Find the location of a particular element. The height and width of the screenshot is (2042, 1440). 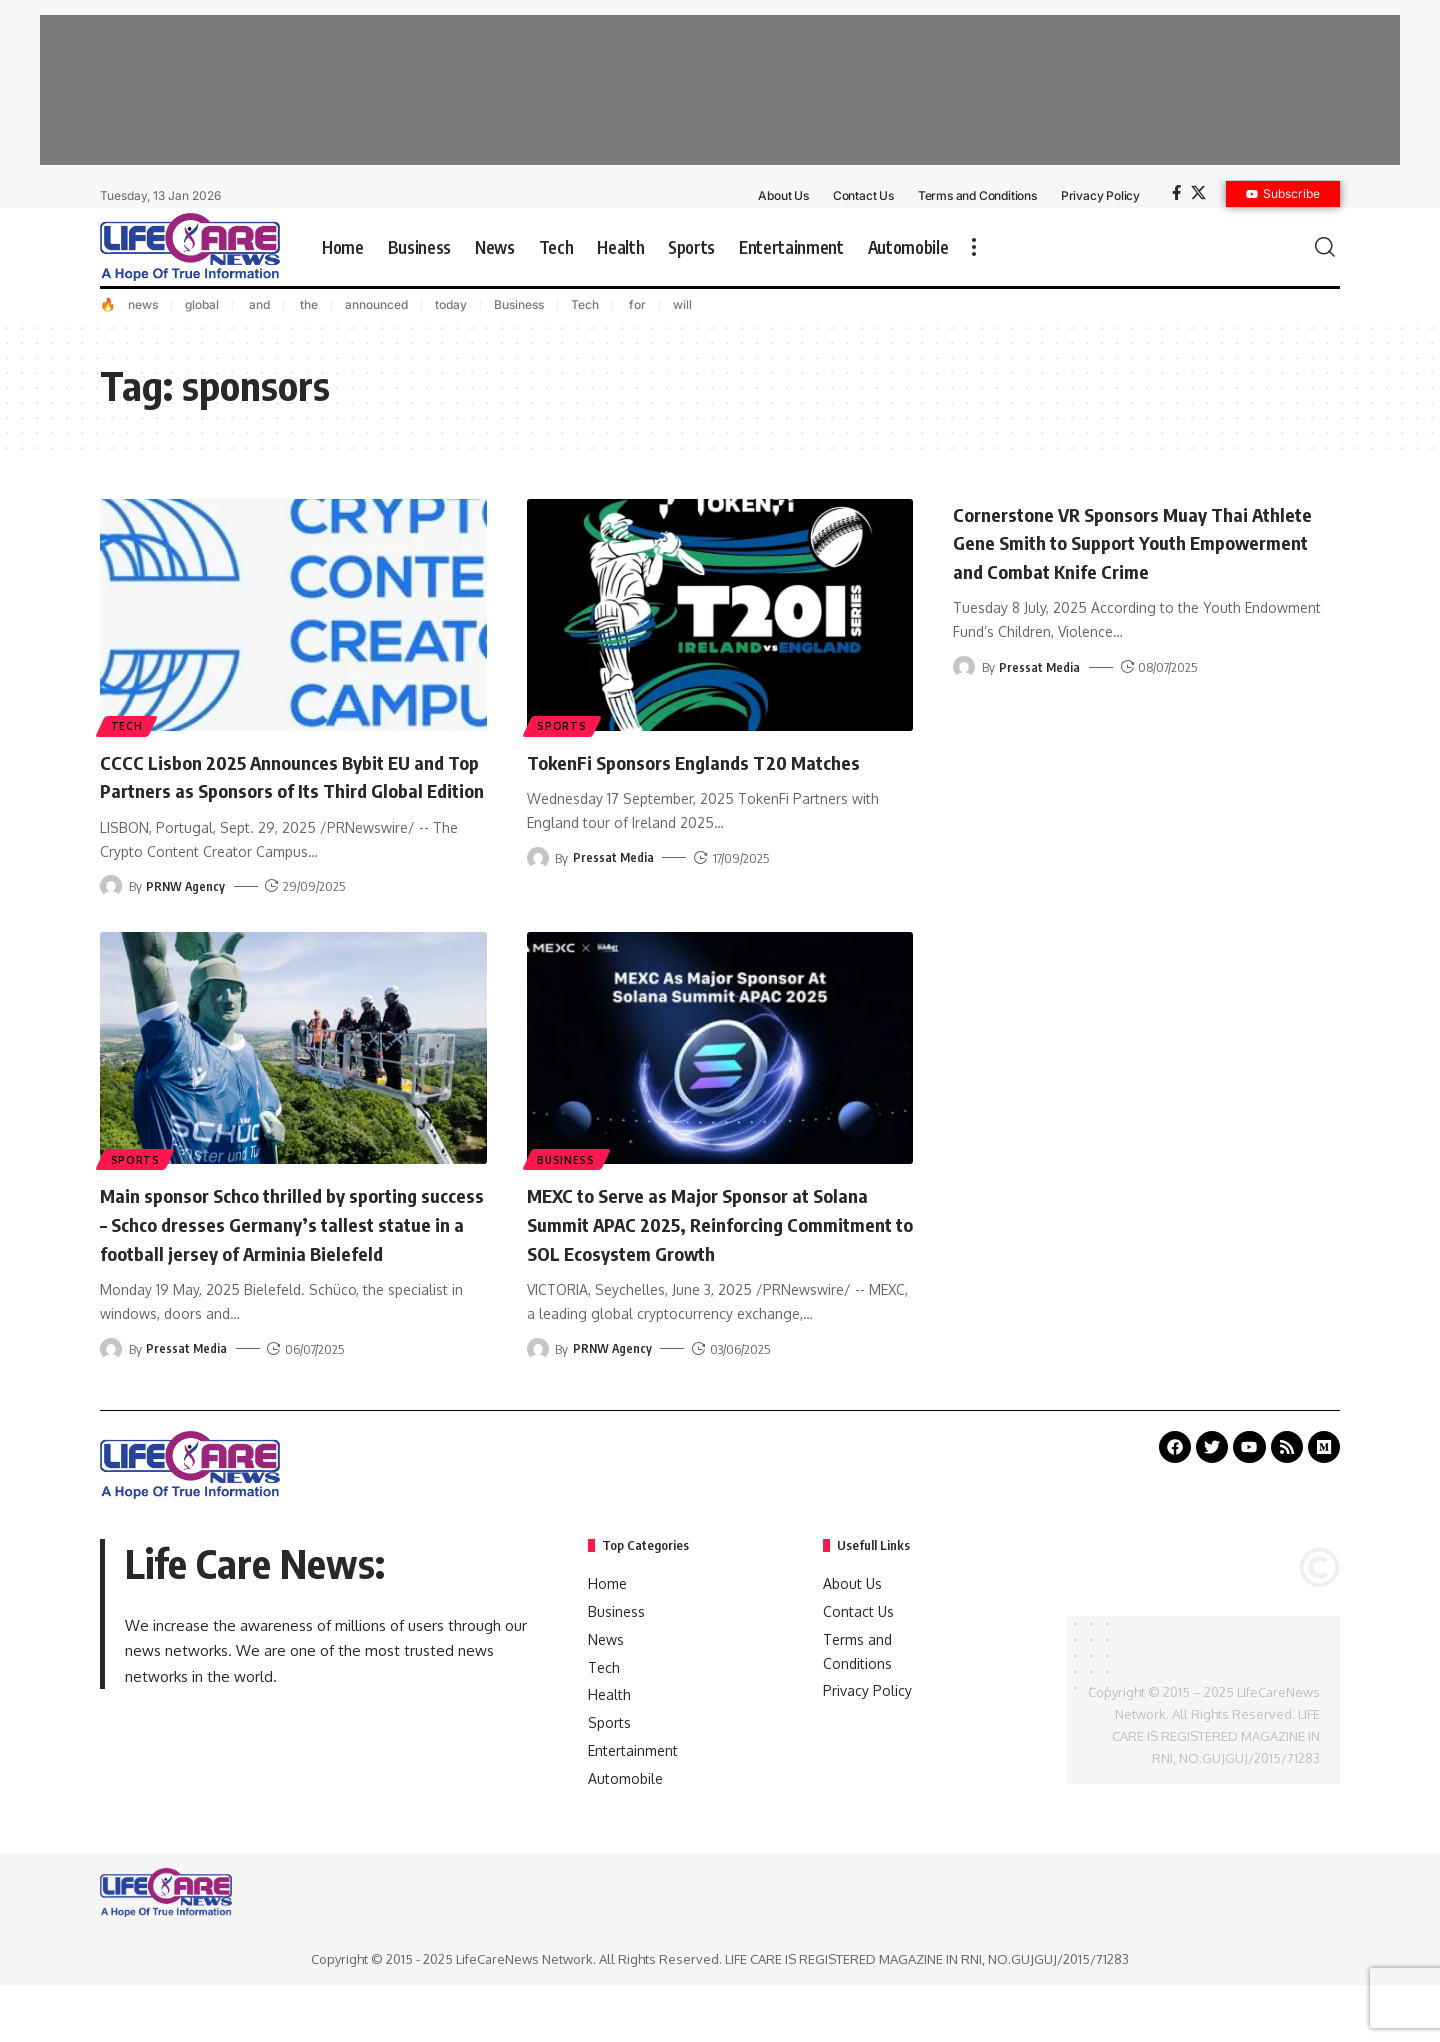

TokenFi Sponsors Englands T20 Matches is located at coordinates (720, 761).